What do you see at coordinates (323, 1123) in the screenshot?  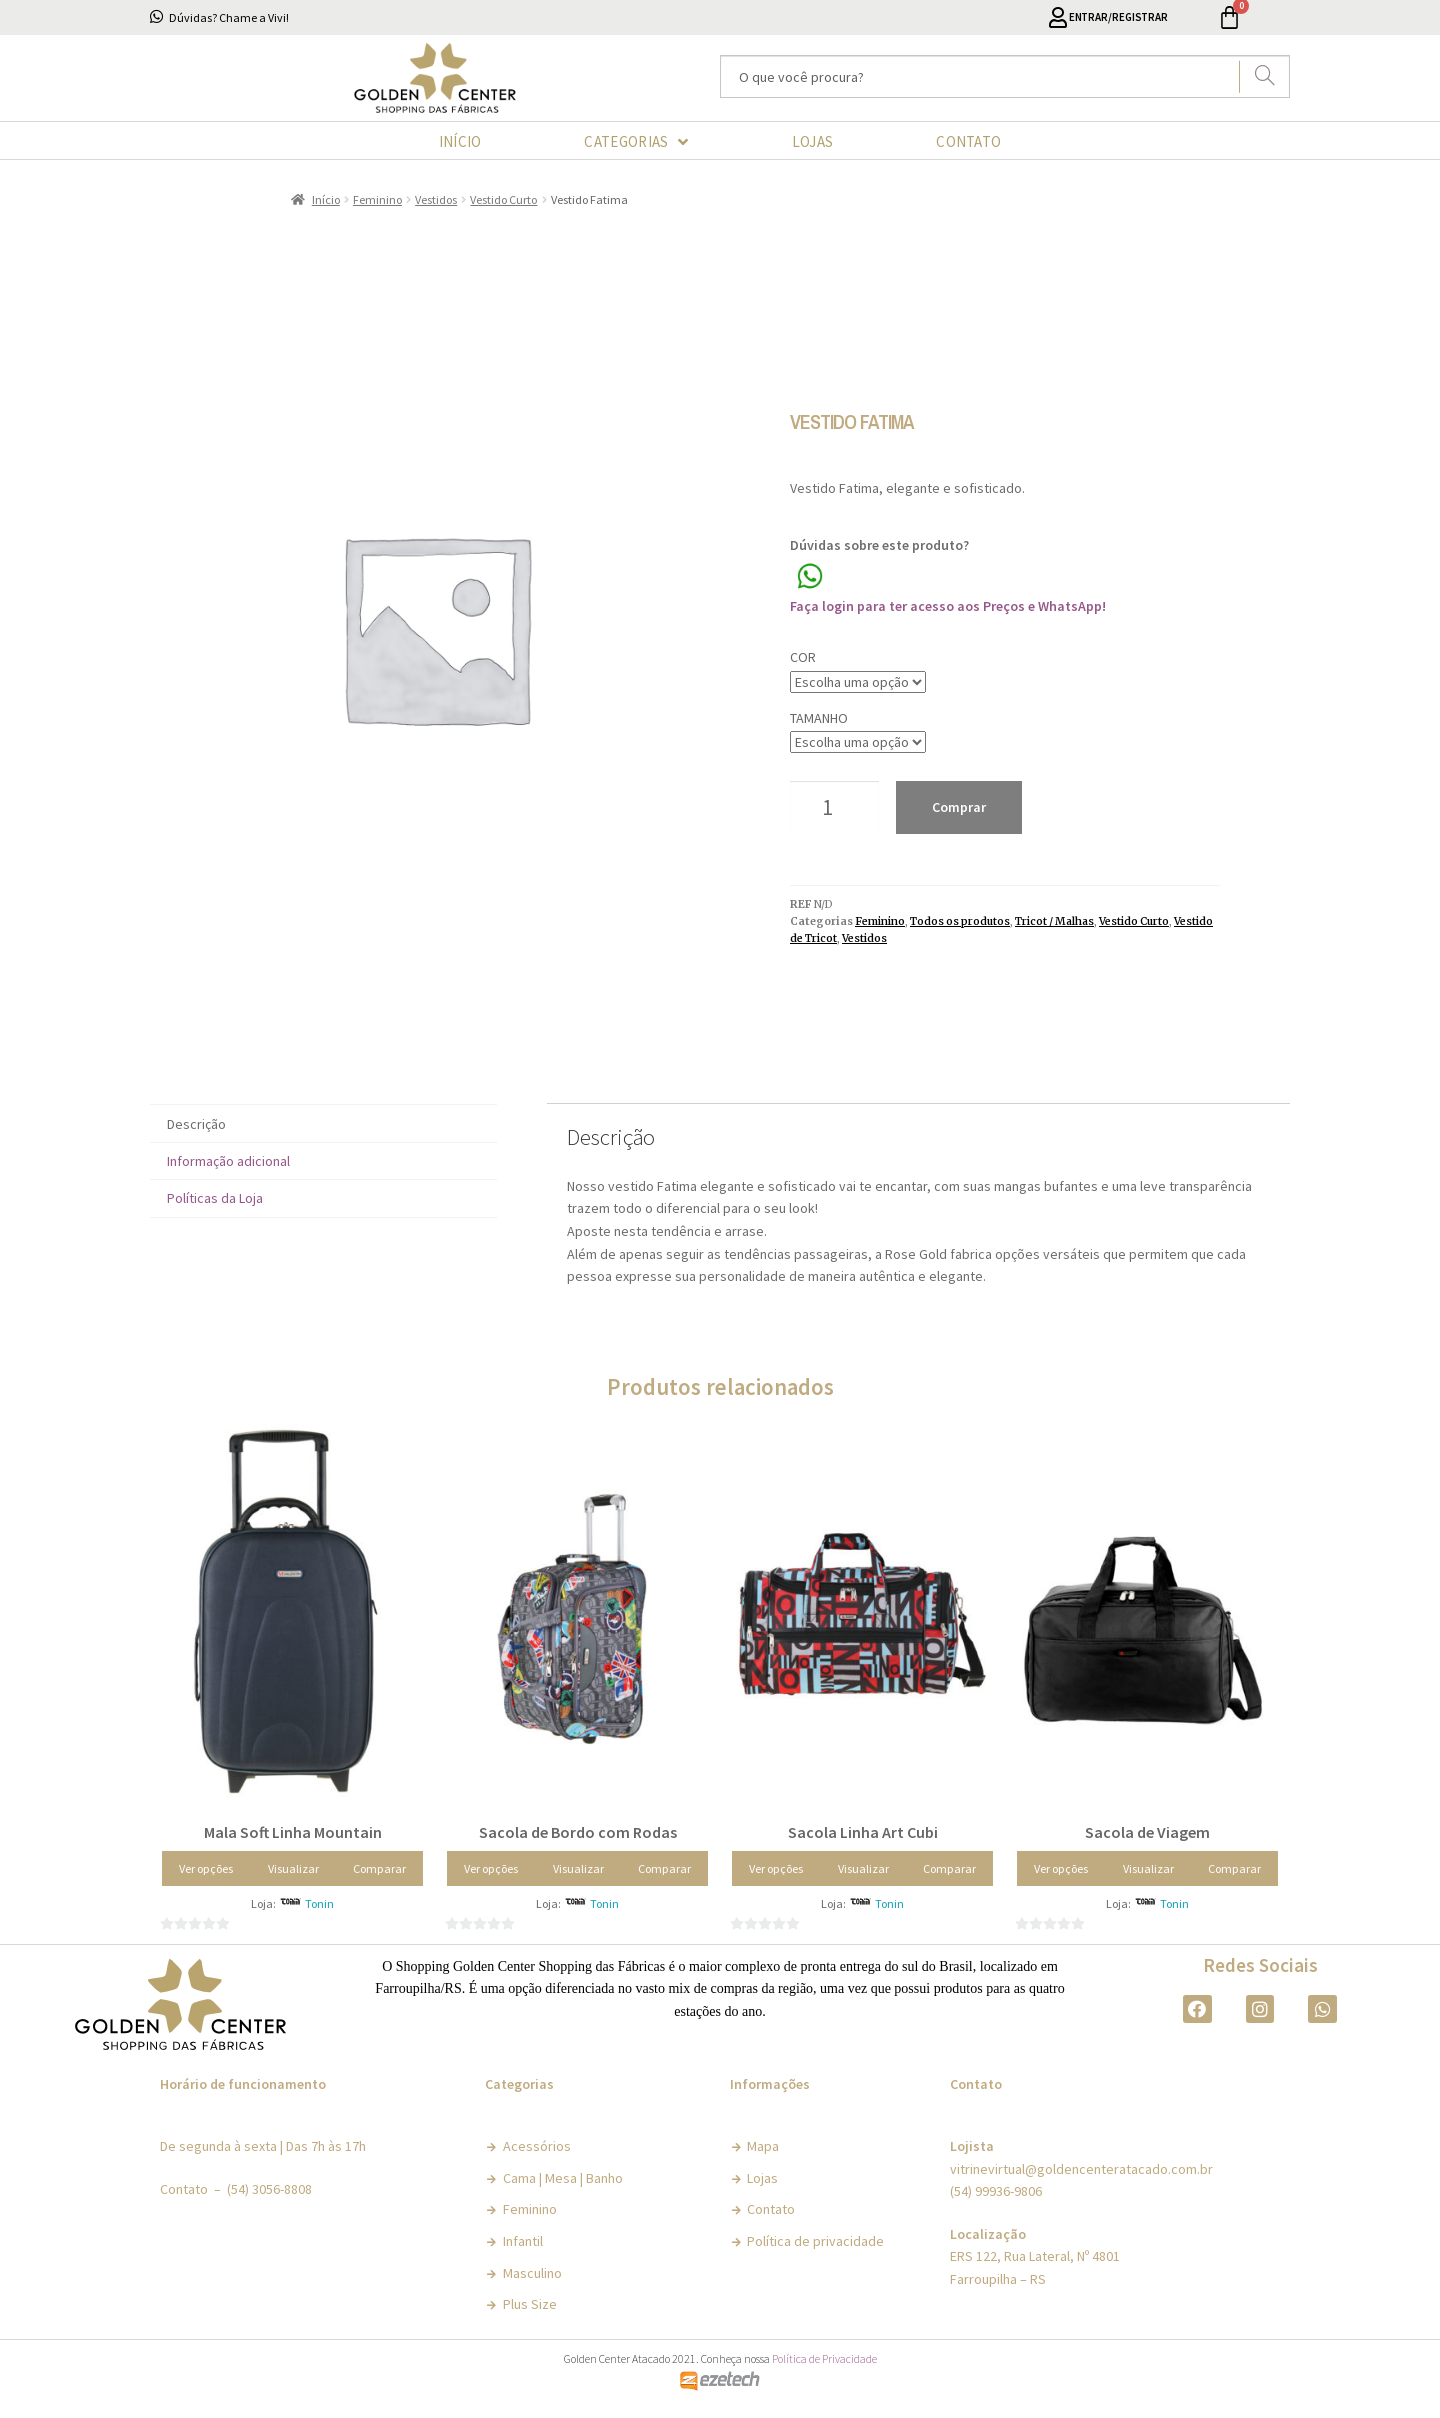 I see `[tab]` at bounding box center [323, 1123].